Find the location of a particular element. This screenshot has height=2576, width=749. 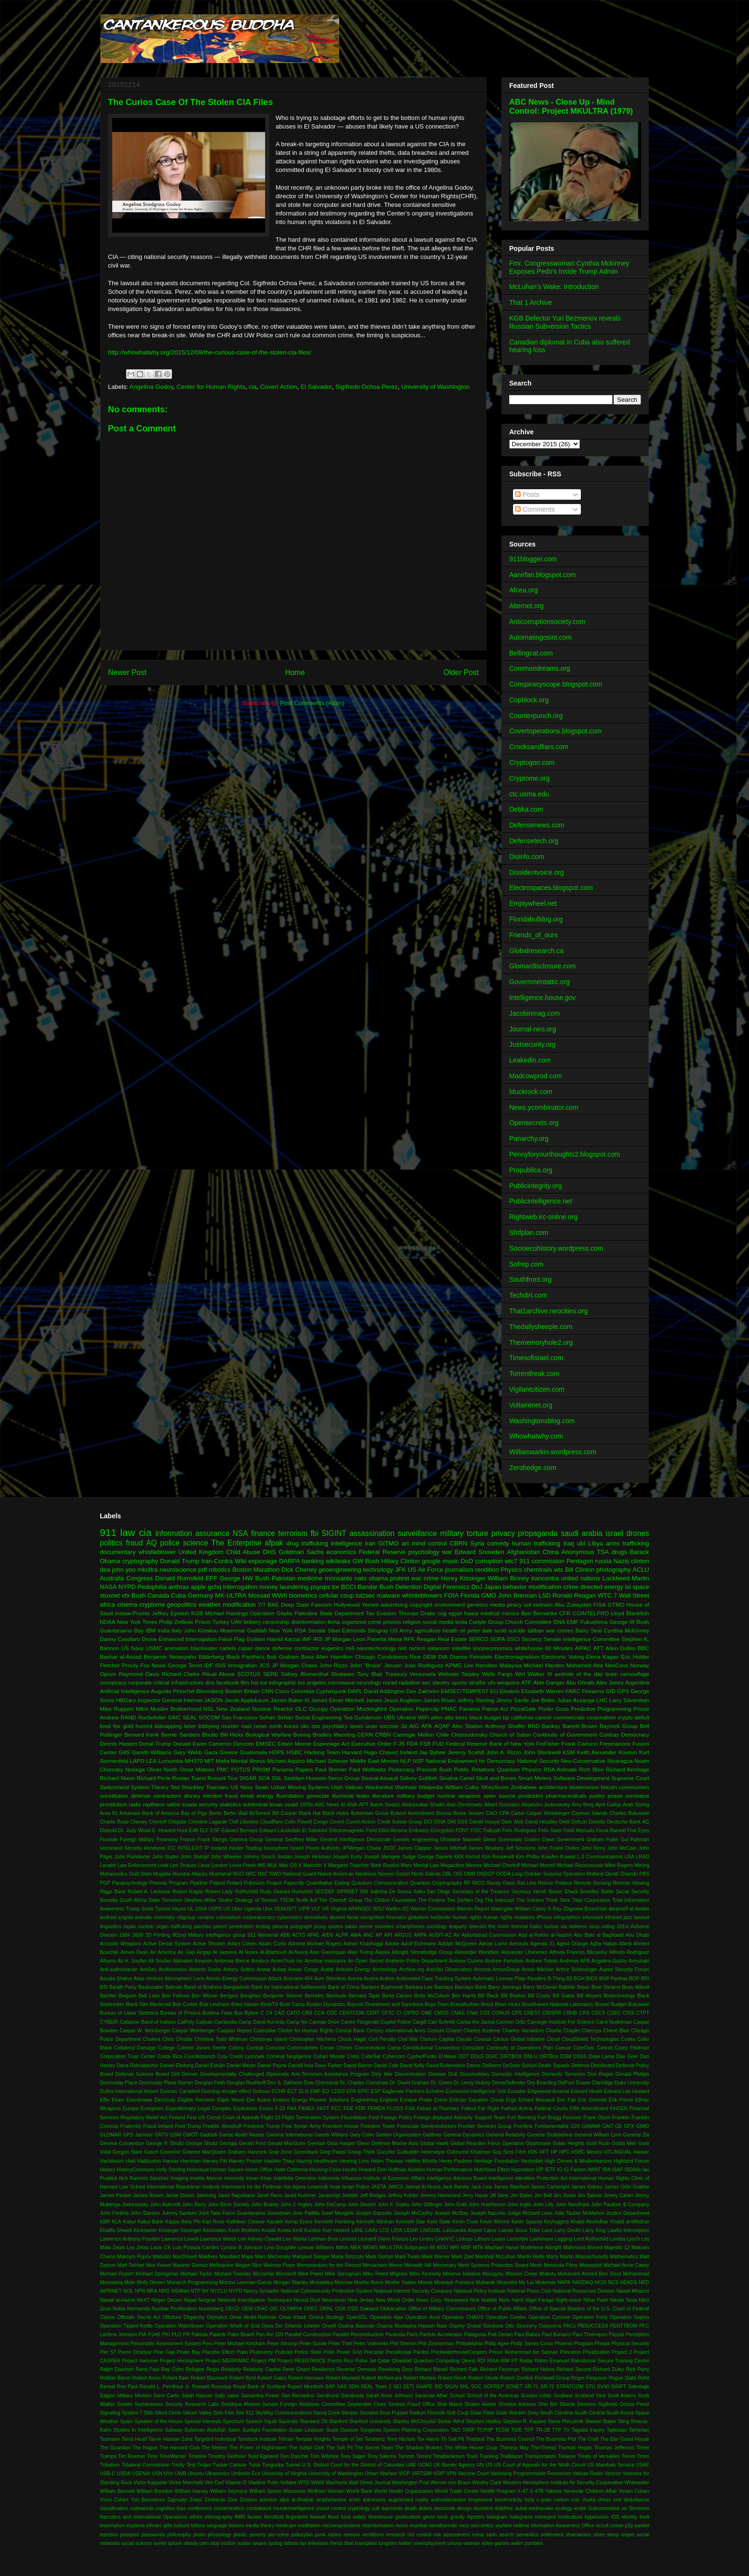

Frederick Trump is located at coordinates (261, 2126).